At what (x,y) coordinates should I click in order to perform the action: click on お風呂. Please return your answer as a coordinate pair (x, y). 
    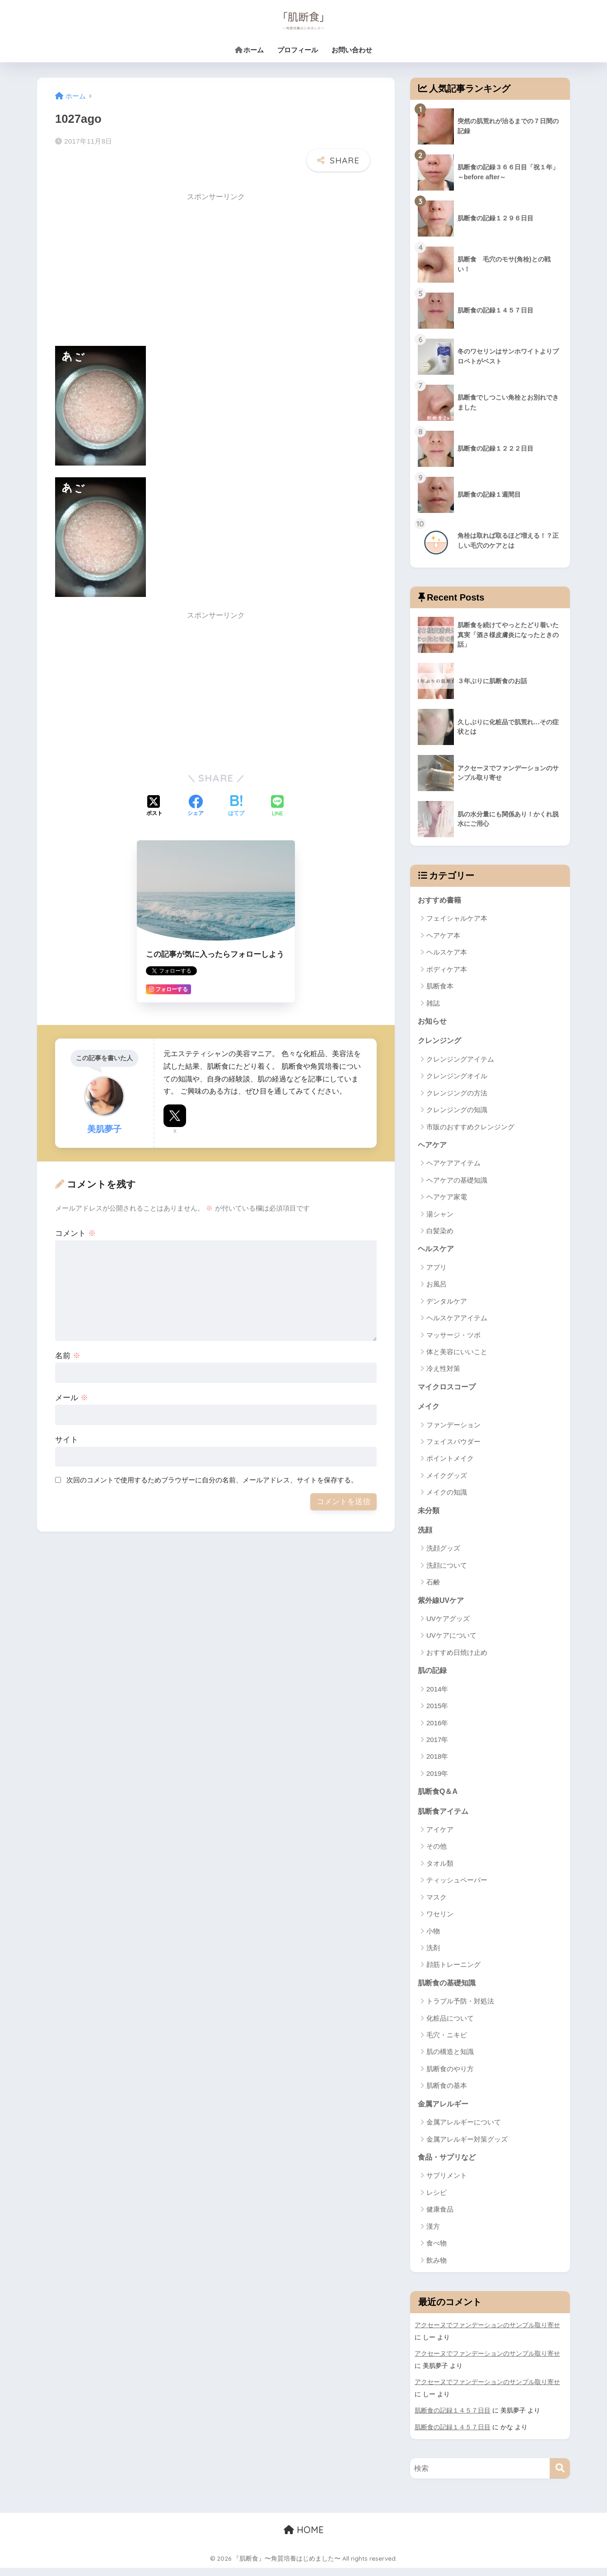
    Looking at the image, I should click on (436, 1287).